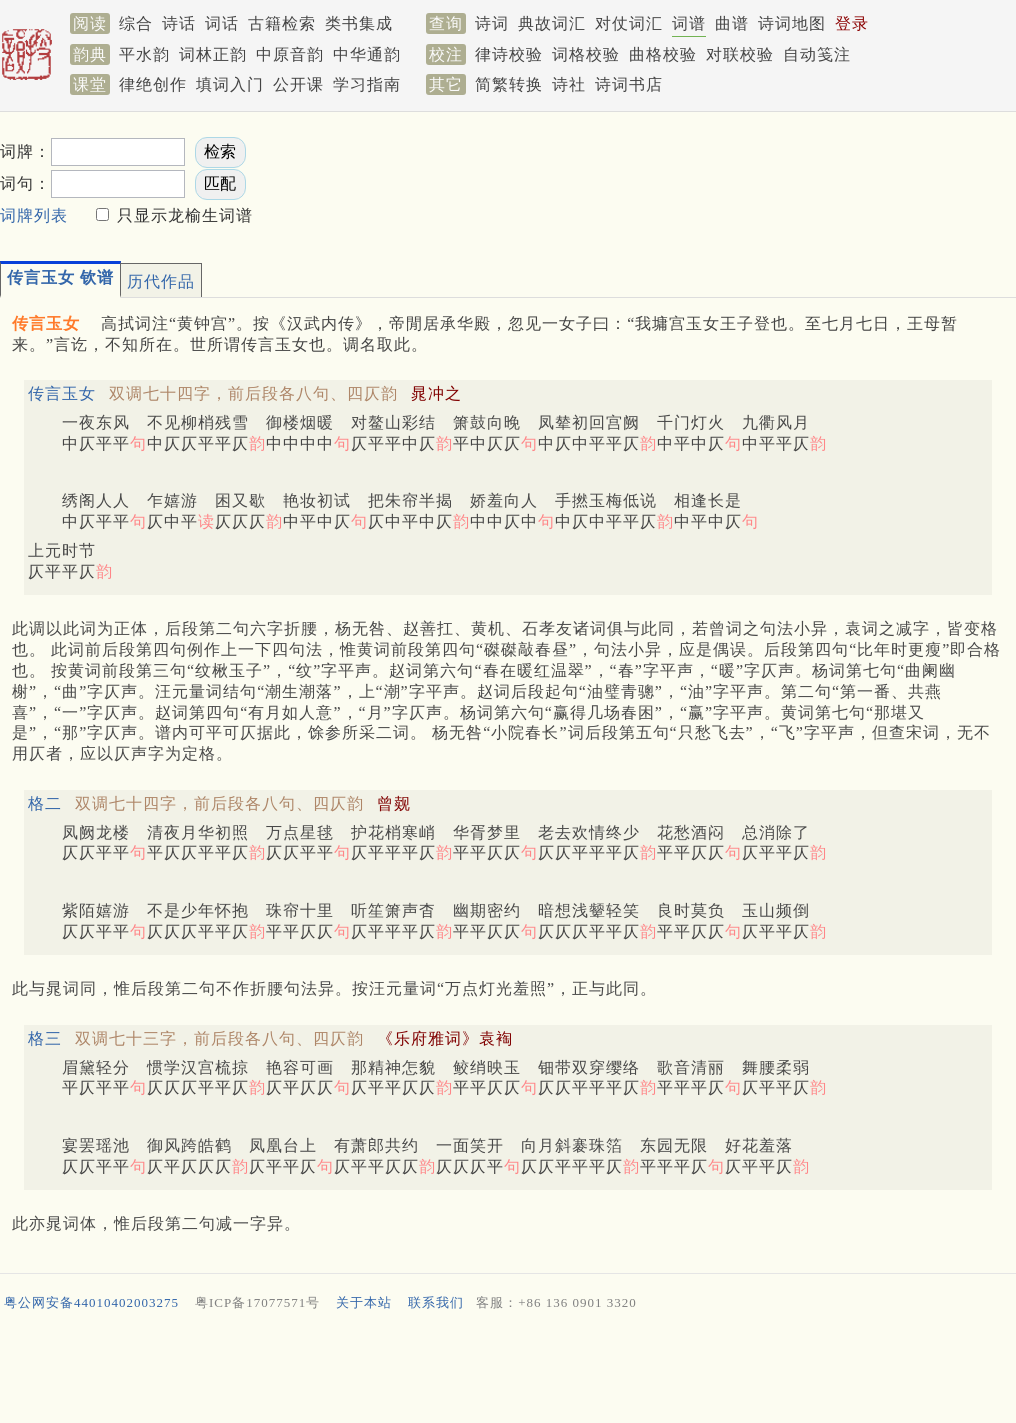 This screenshot has width=1016, height=1423. Describe the element at coordinates (569, 84) in the screenshot. I see `诗社` at that location.